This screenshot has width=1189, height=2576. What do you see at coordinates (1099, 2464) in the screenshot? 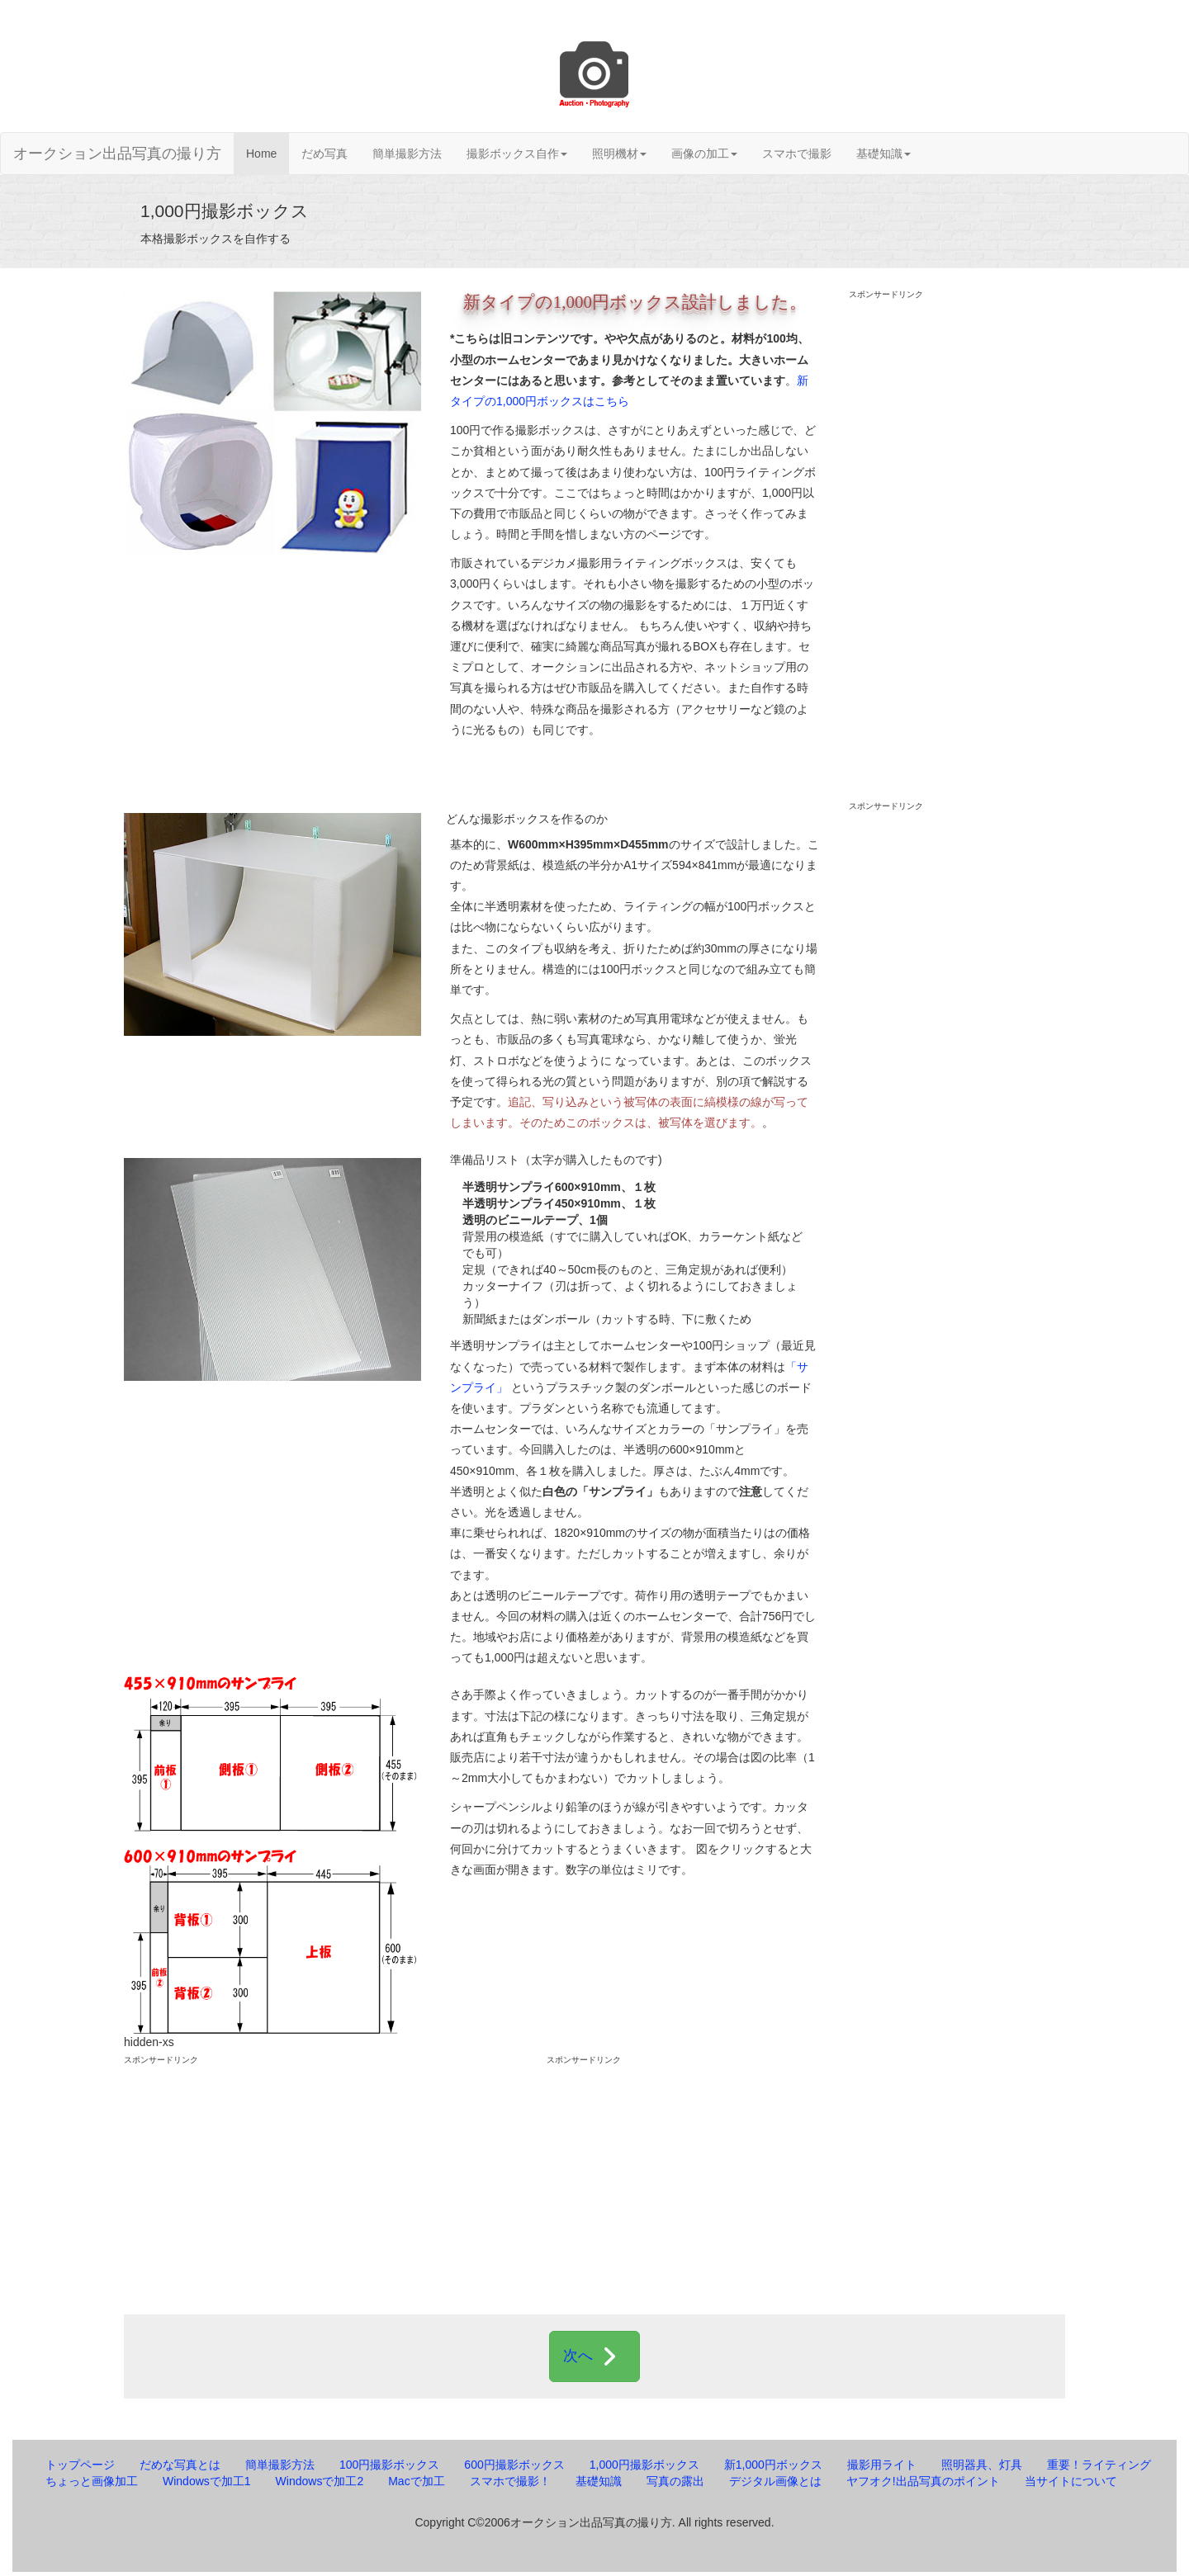
I see `重要！ライティング` at bounding box center [1099, 2464].